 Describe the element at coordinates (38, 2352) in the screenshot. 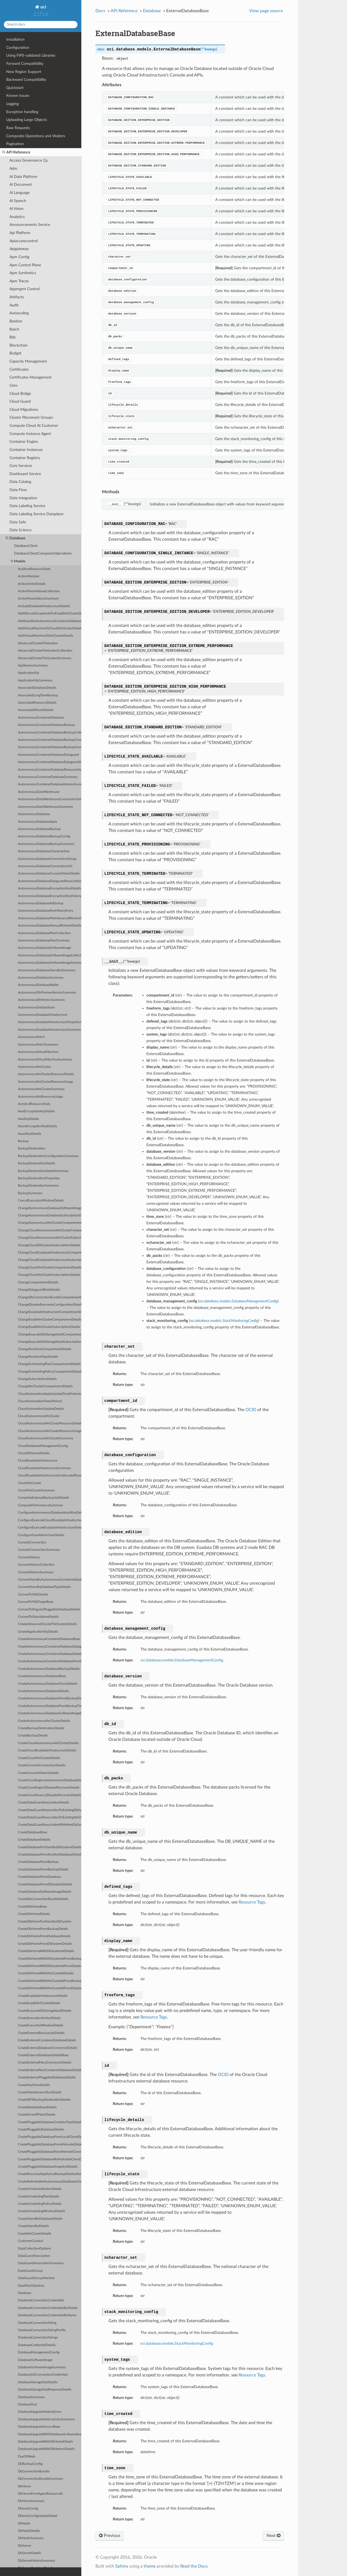

I see `DatabaseManagementConfig` at that location.